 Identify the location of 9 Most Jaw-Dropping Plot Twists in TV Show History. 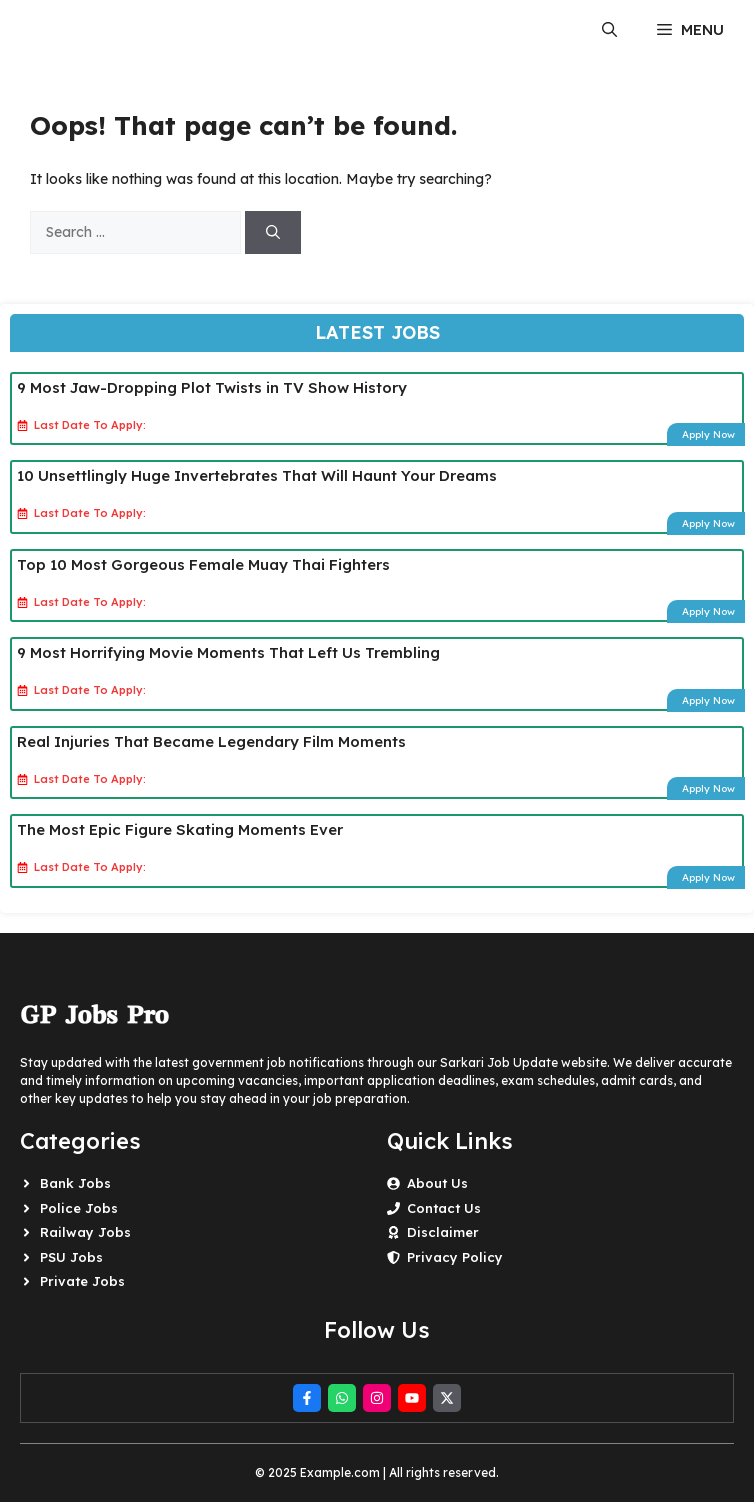
(212, 387).